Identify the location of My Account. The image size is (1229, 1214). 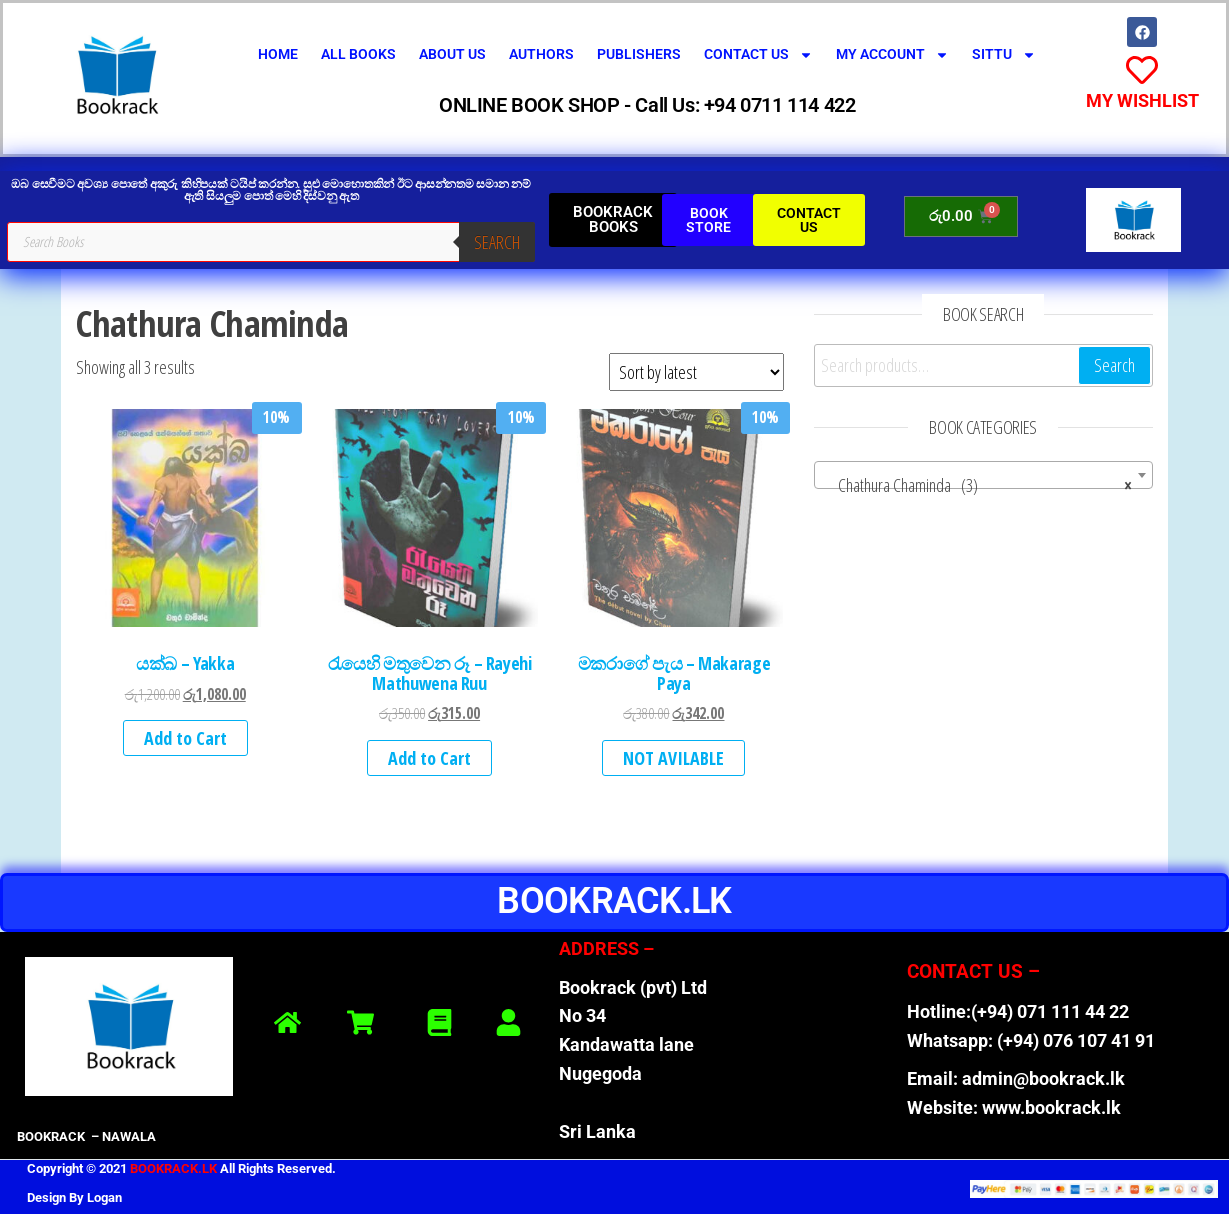
(892, 55).